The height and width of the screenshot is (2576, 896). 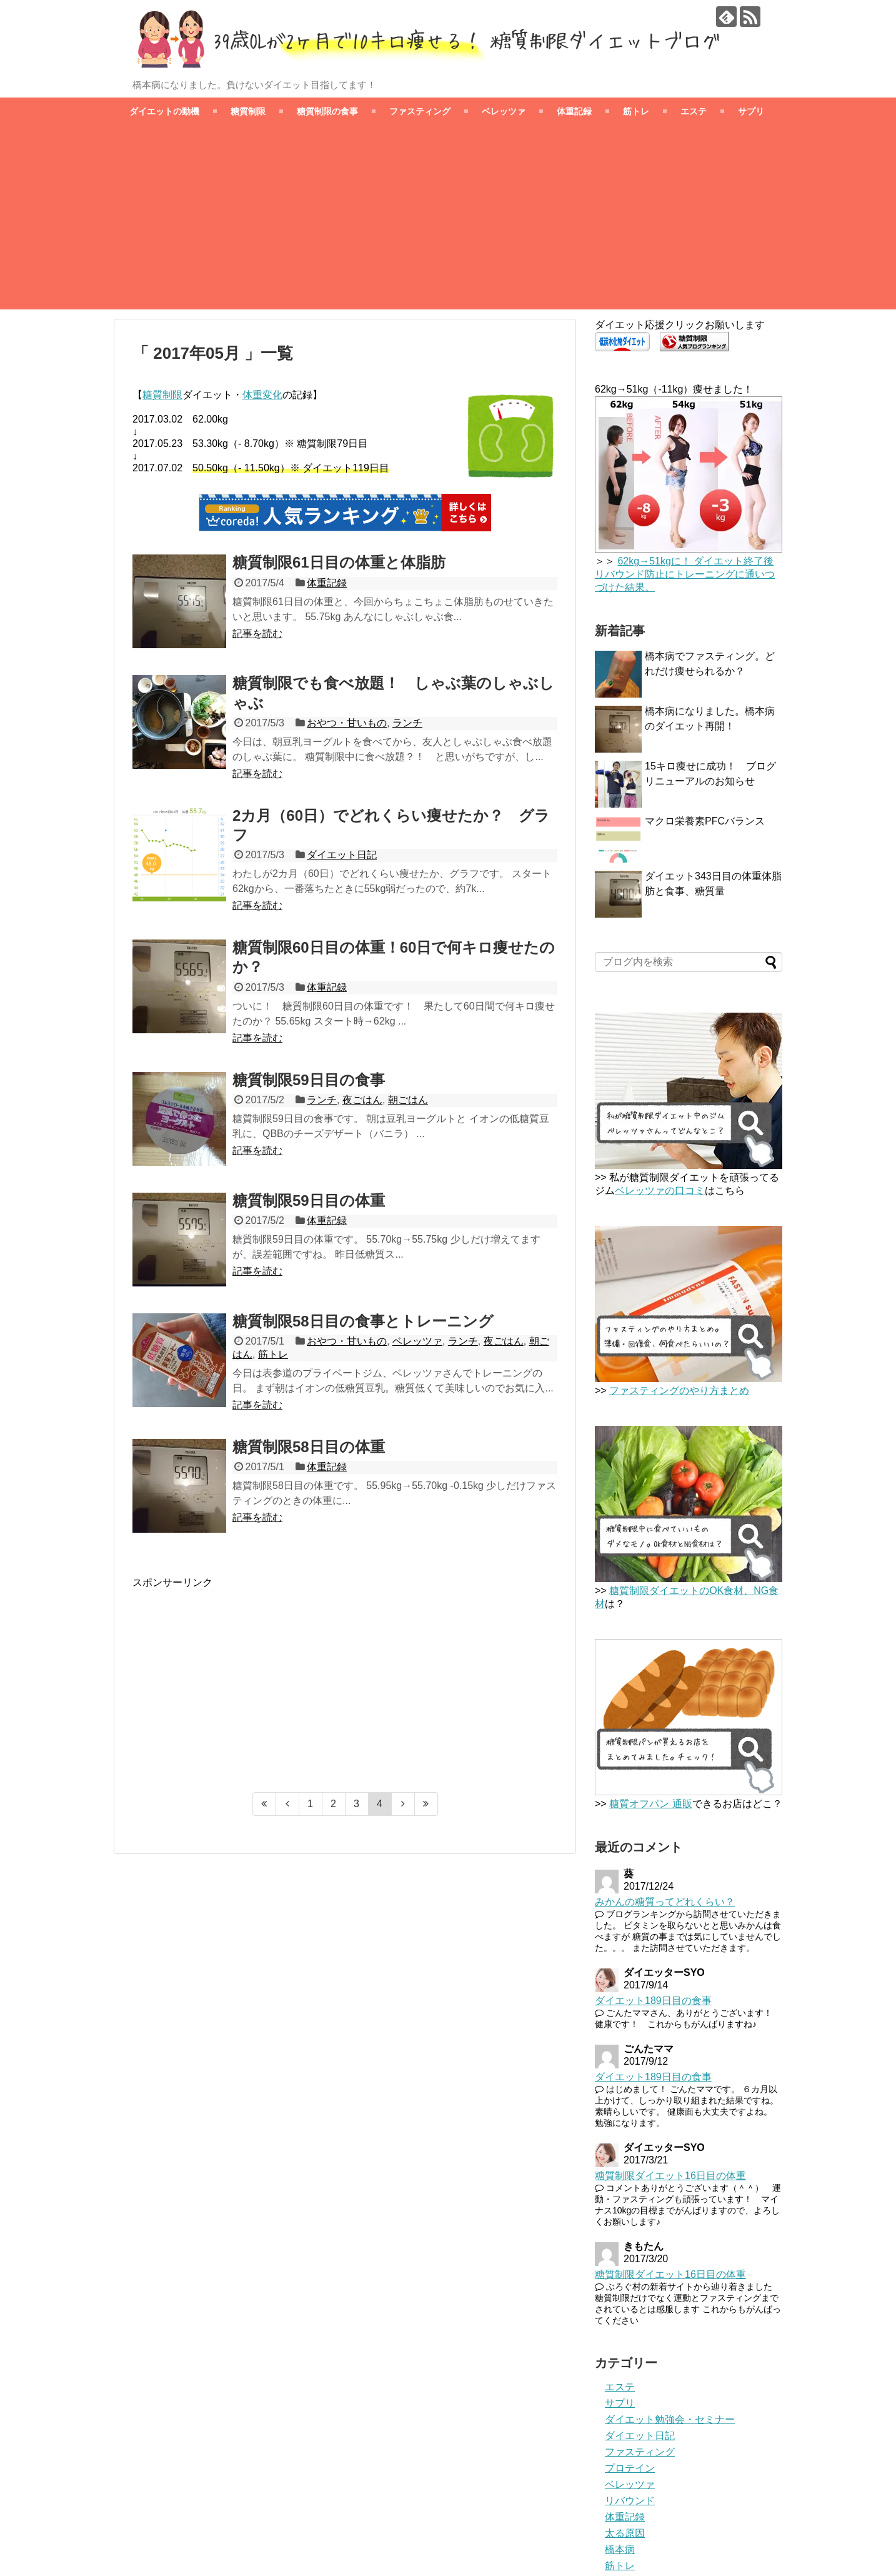 I want to click on 糖質制限58日目の食事とトレーニング, so click(x=363, y=1321).